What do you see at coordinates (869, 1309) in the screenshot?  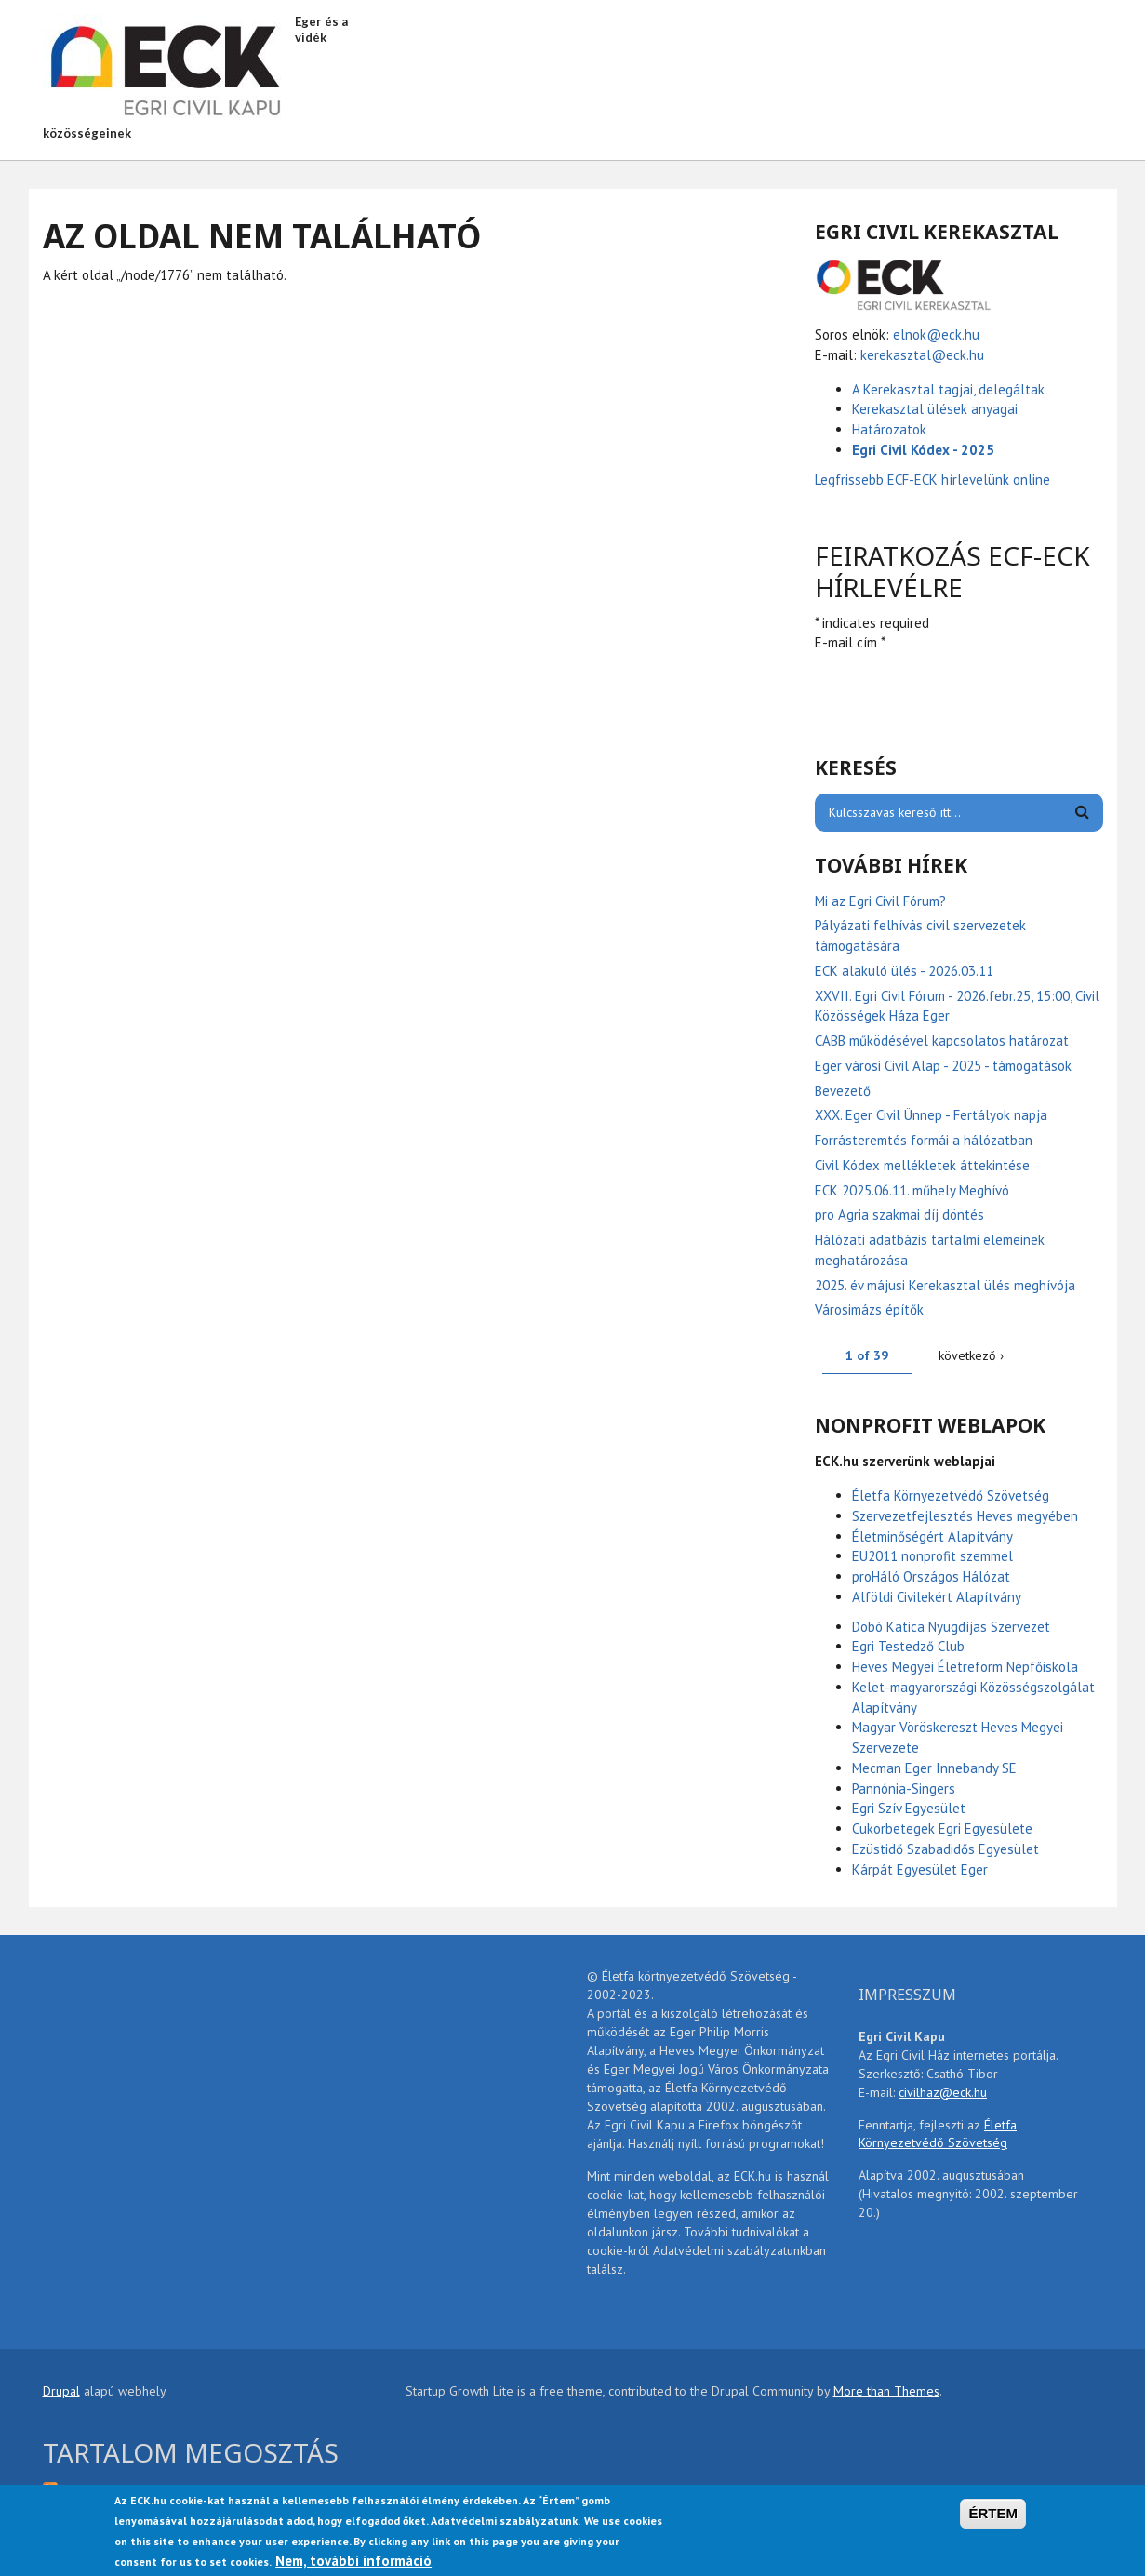 I see `Városimázs építők` at bounding box center [869, 1309].